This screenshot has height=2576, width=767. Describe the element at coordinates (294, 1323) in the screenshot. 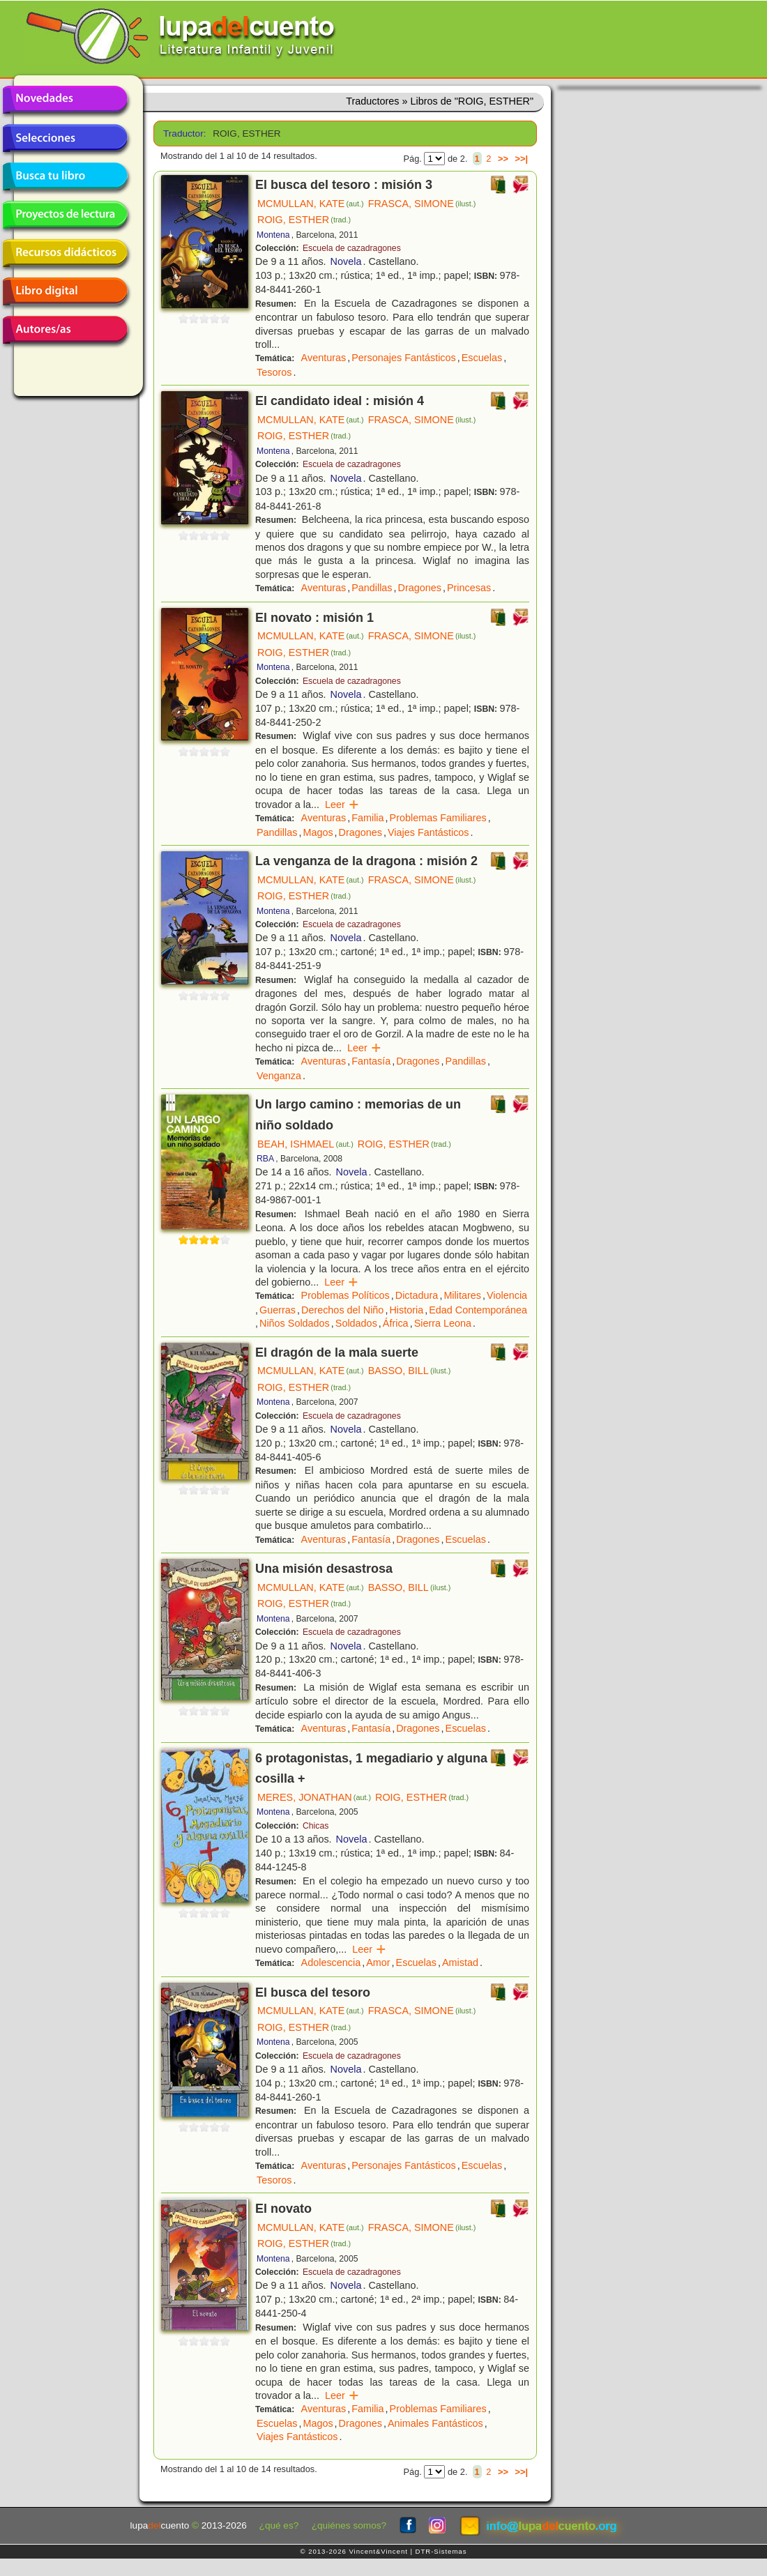

I see `Niños Soldados` at that location.